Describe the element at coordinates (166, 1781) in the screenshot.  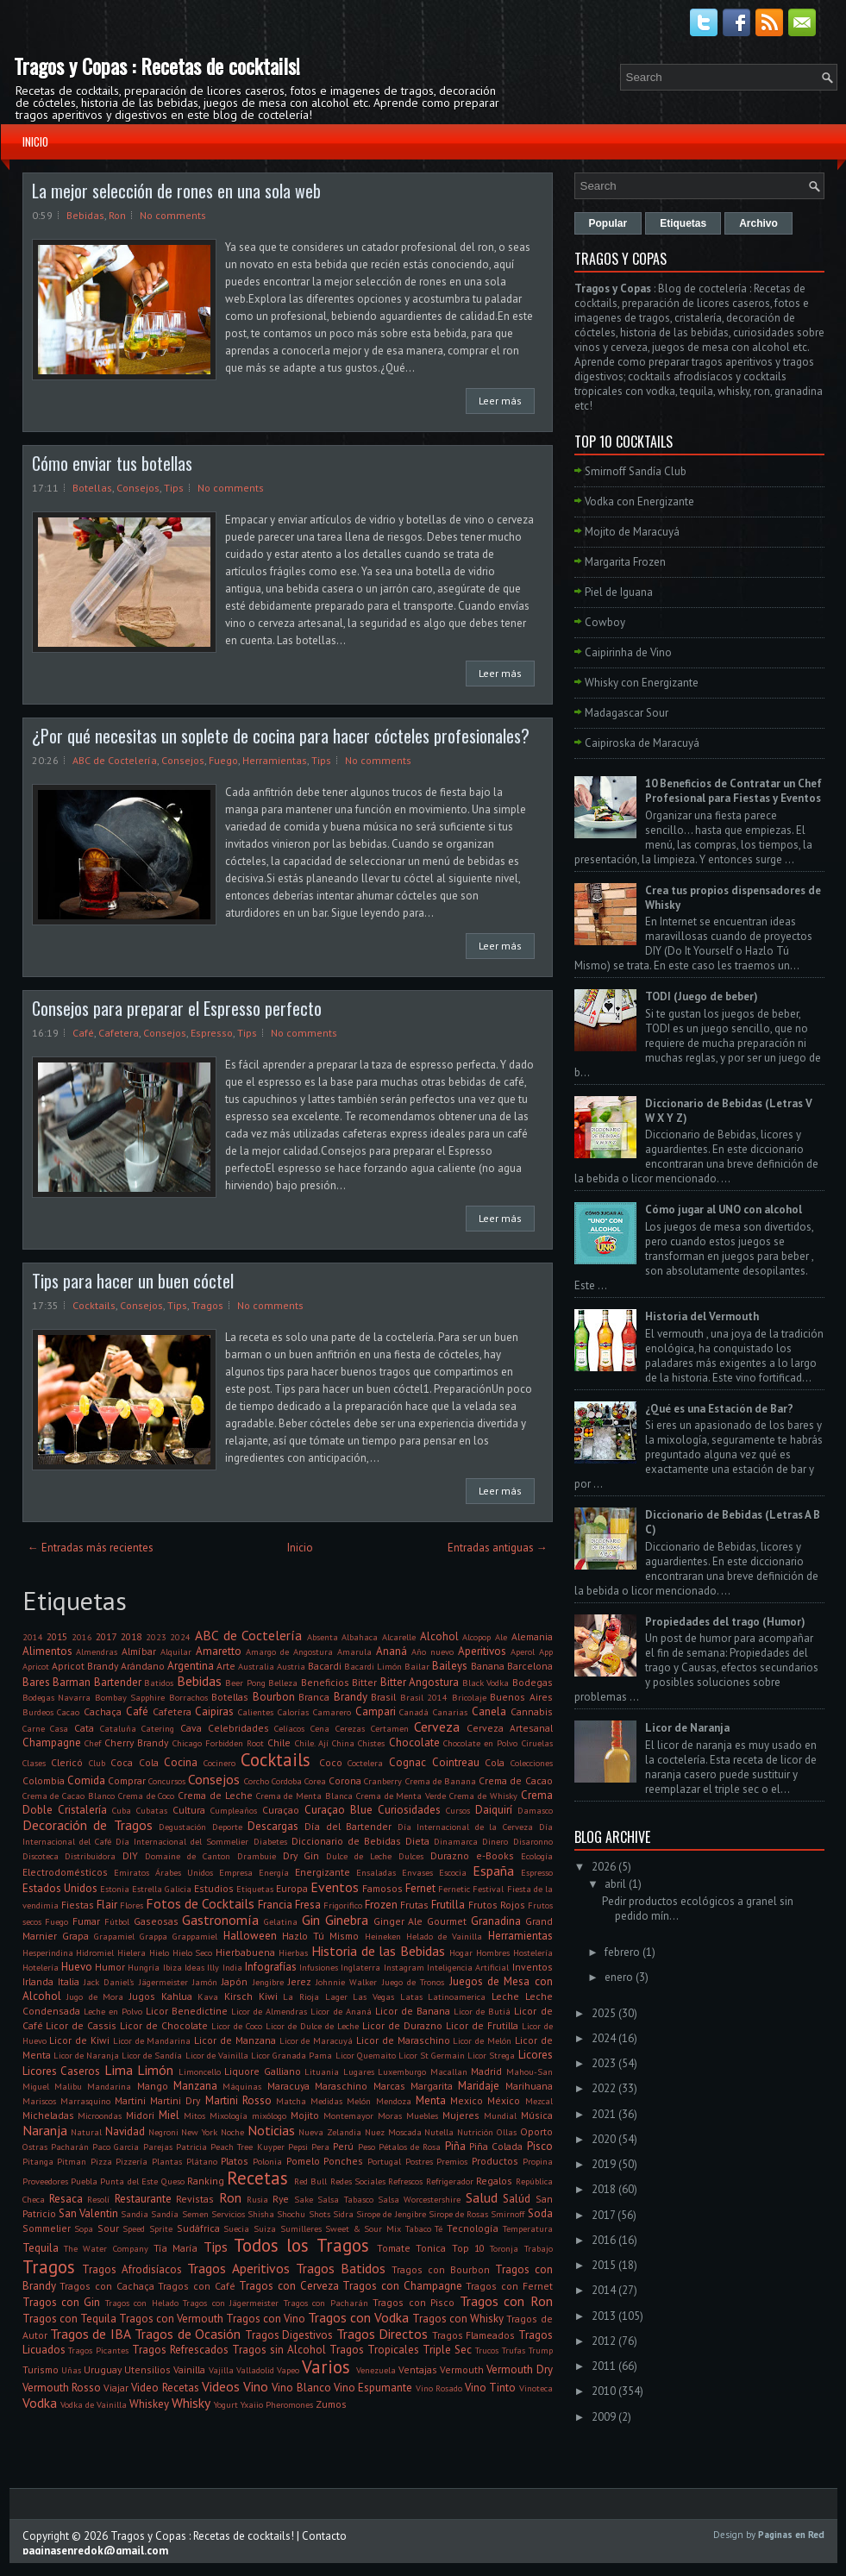
I see `Concursos` at that location.